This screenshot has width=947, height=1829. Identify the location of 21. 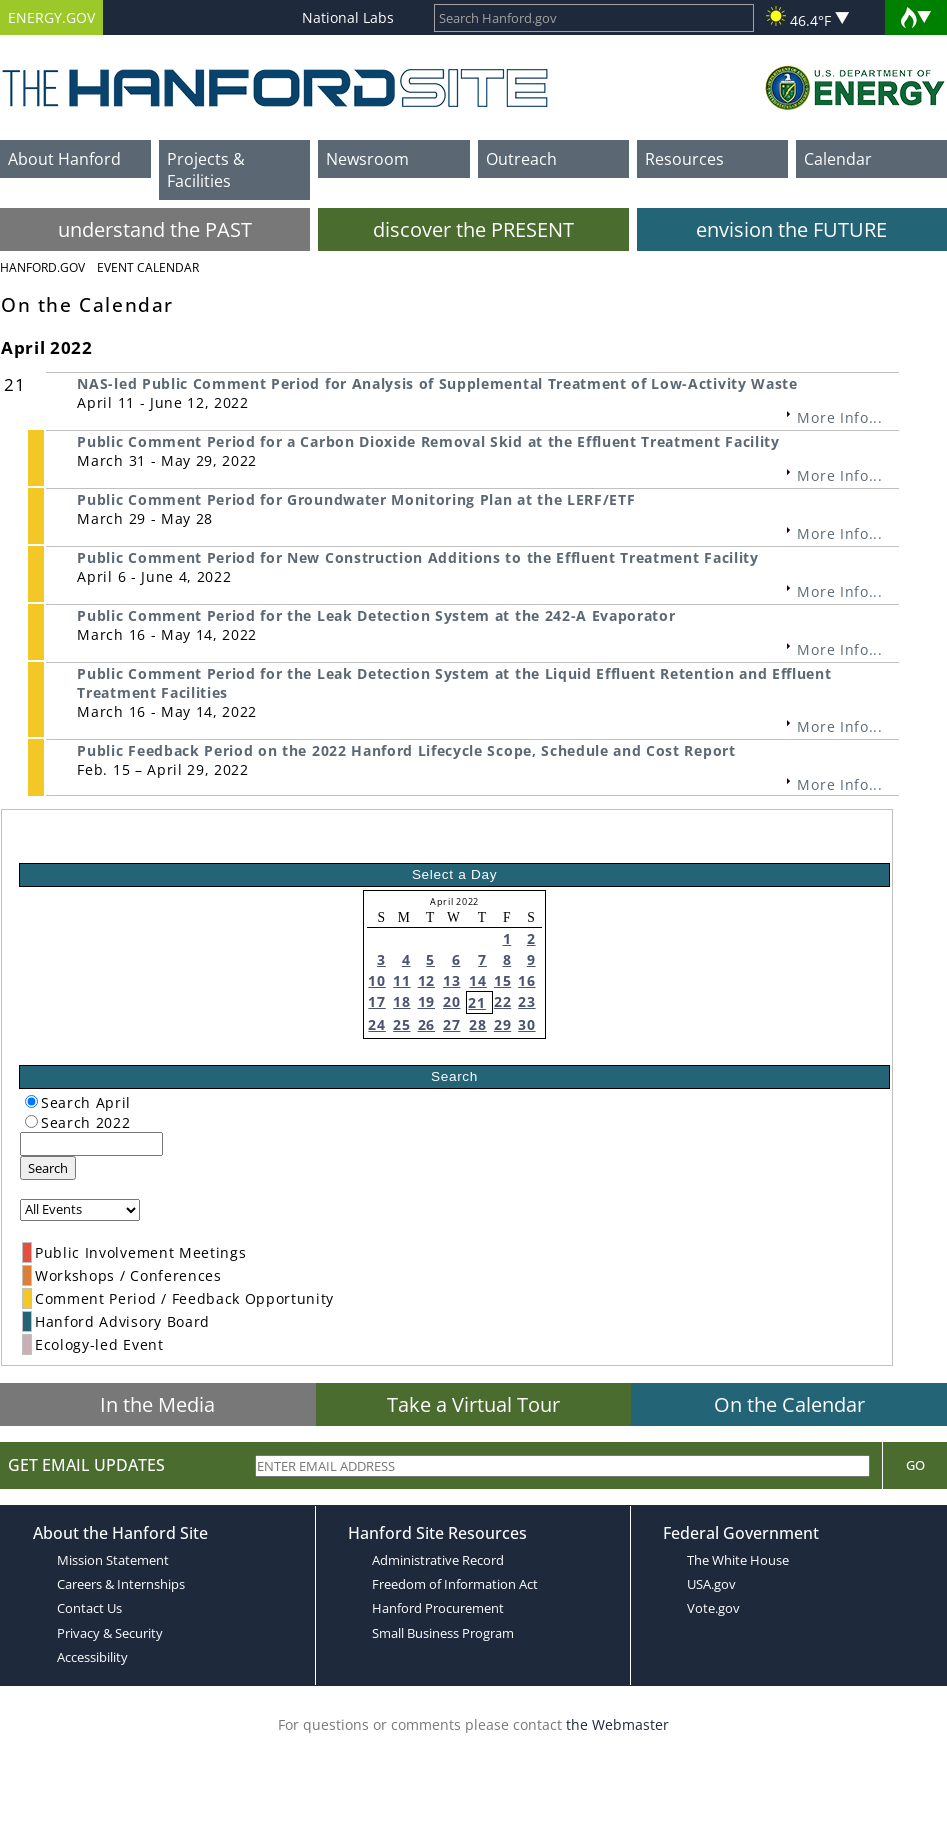
(476, 1002).